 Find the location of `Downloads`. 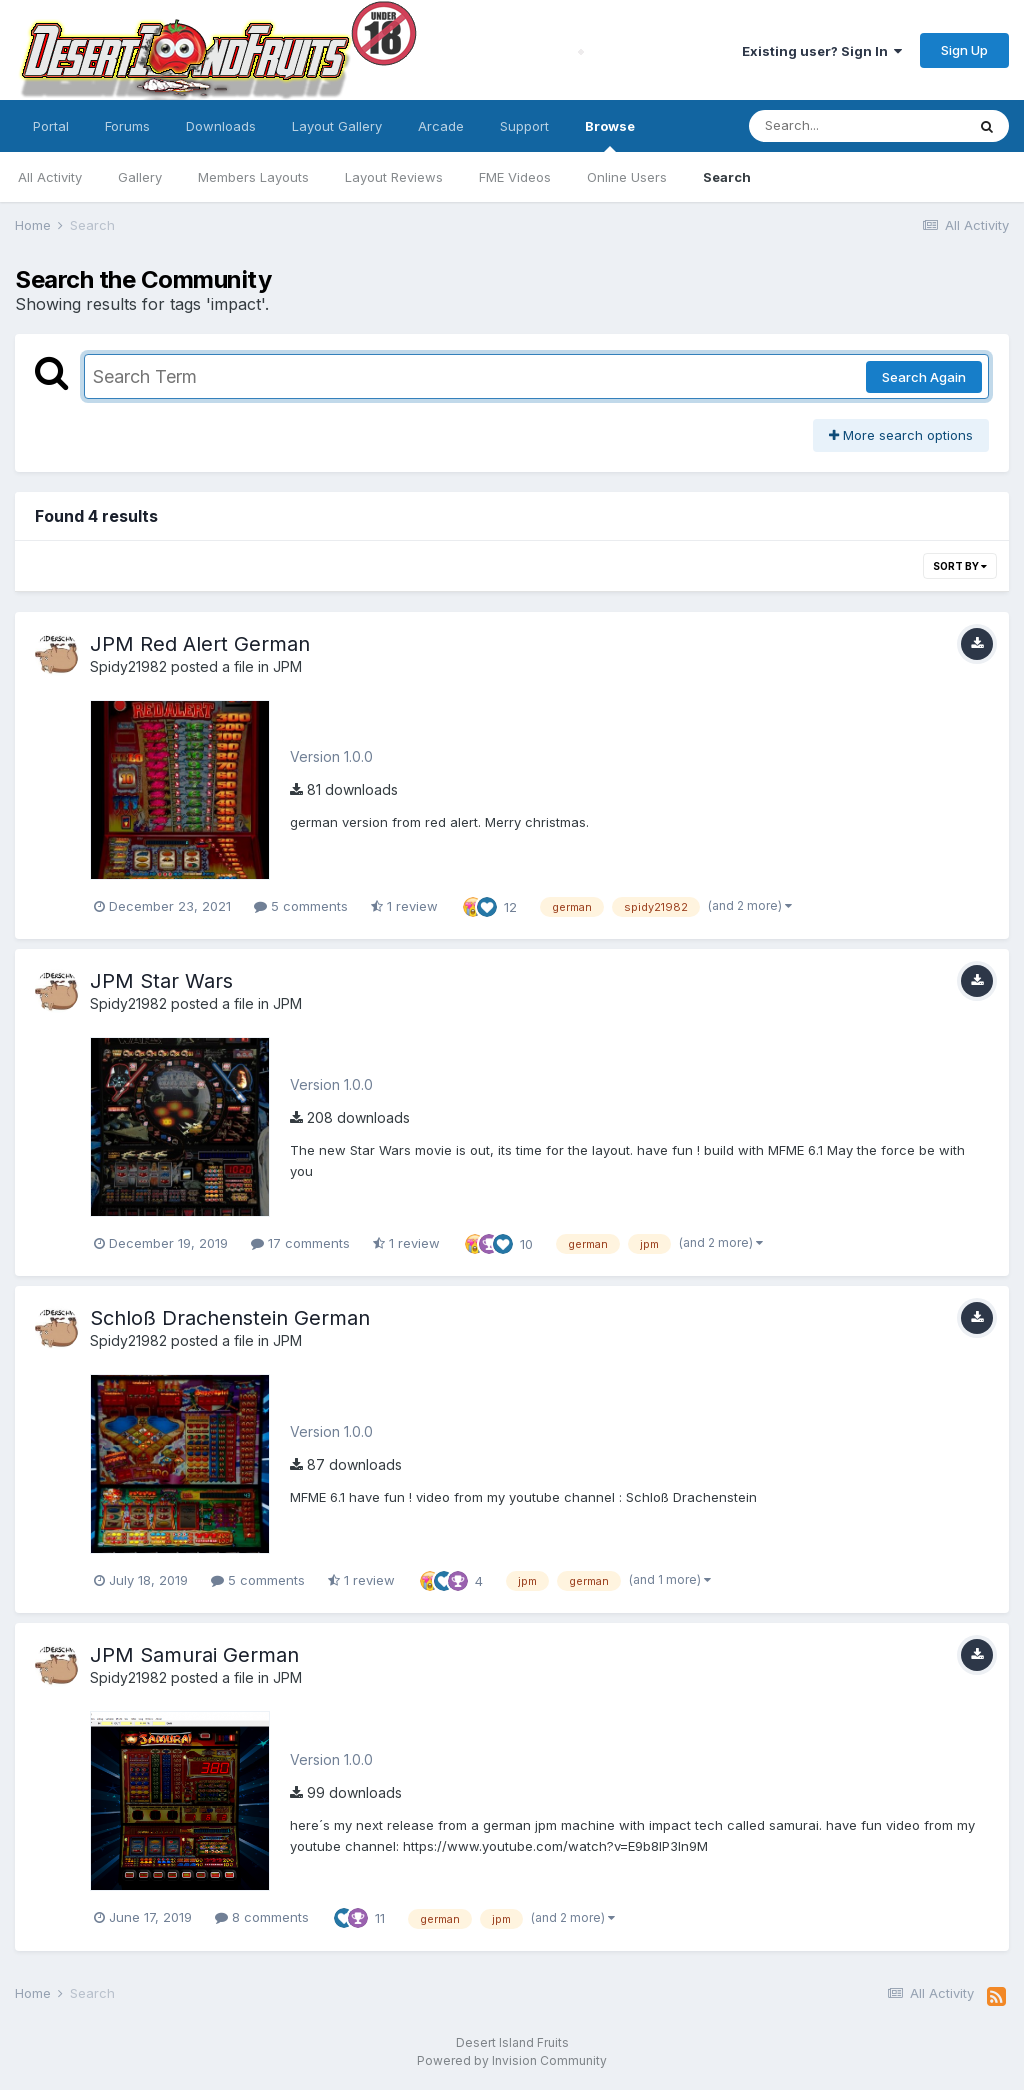

Downloads is located at coordinates (221, 126).